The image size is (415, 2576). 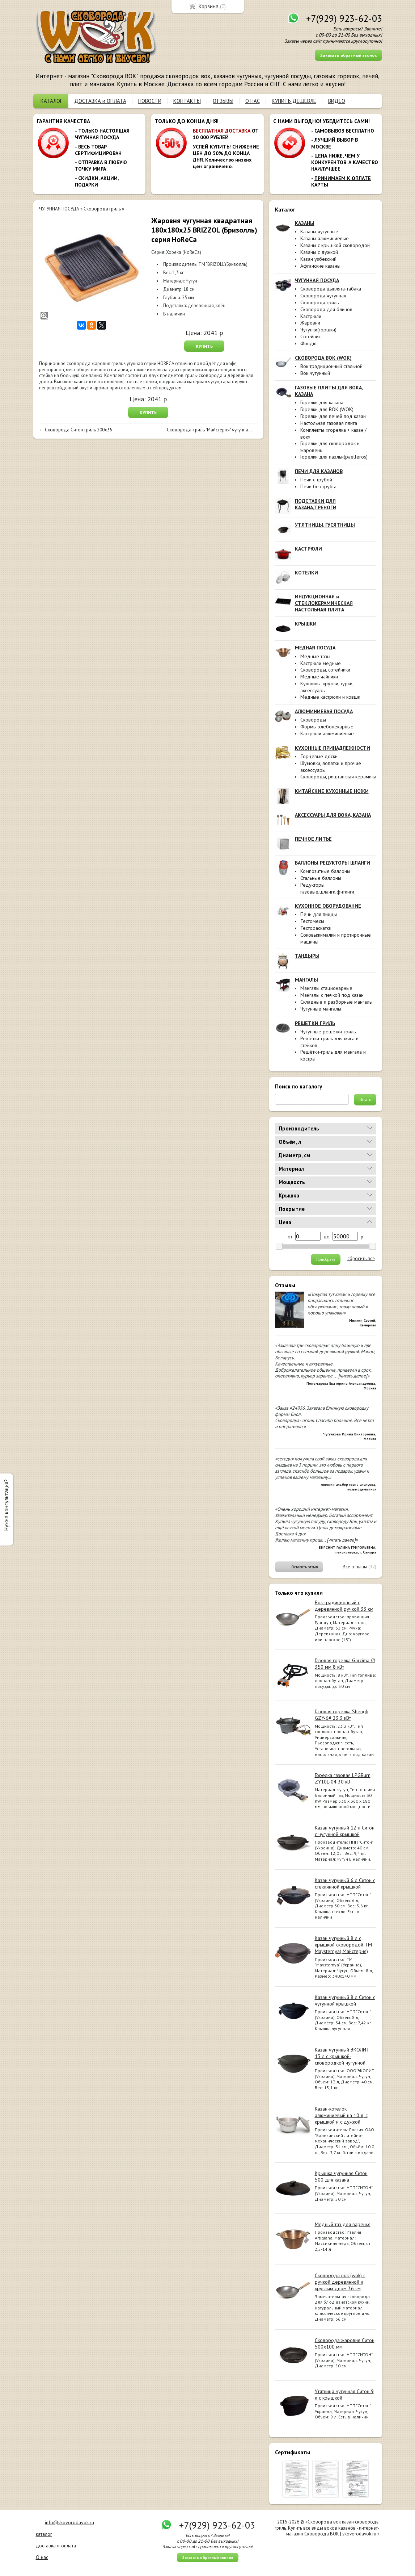 I want to click on Печи с трубой, so click(x=316, y=479).